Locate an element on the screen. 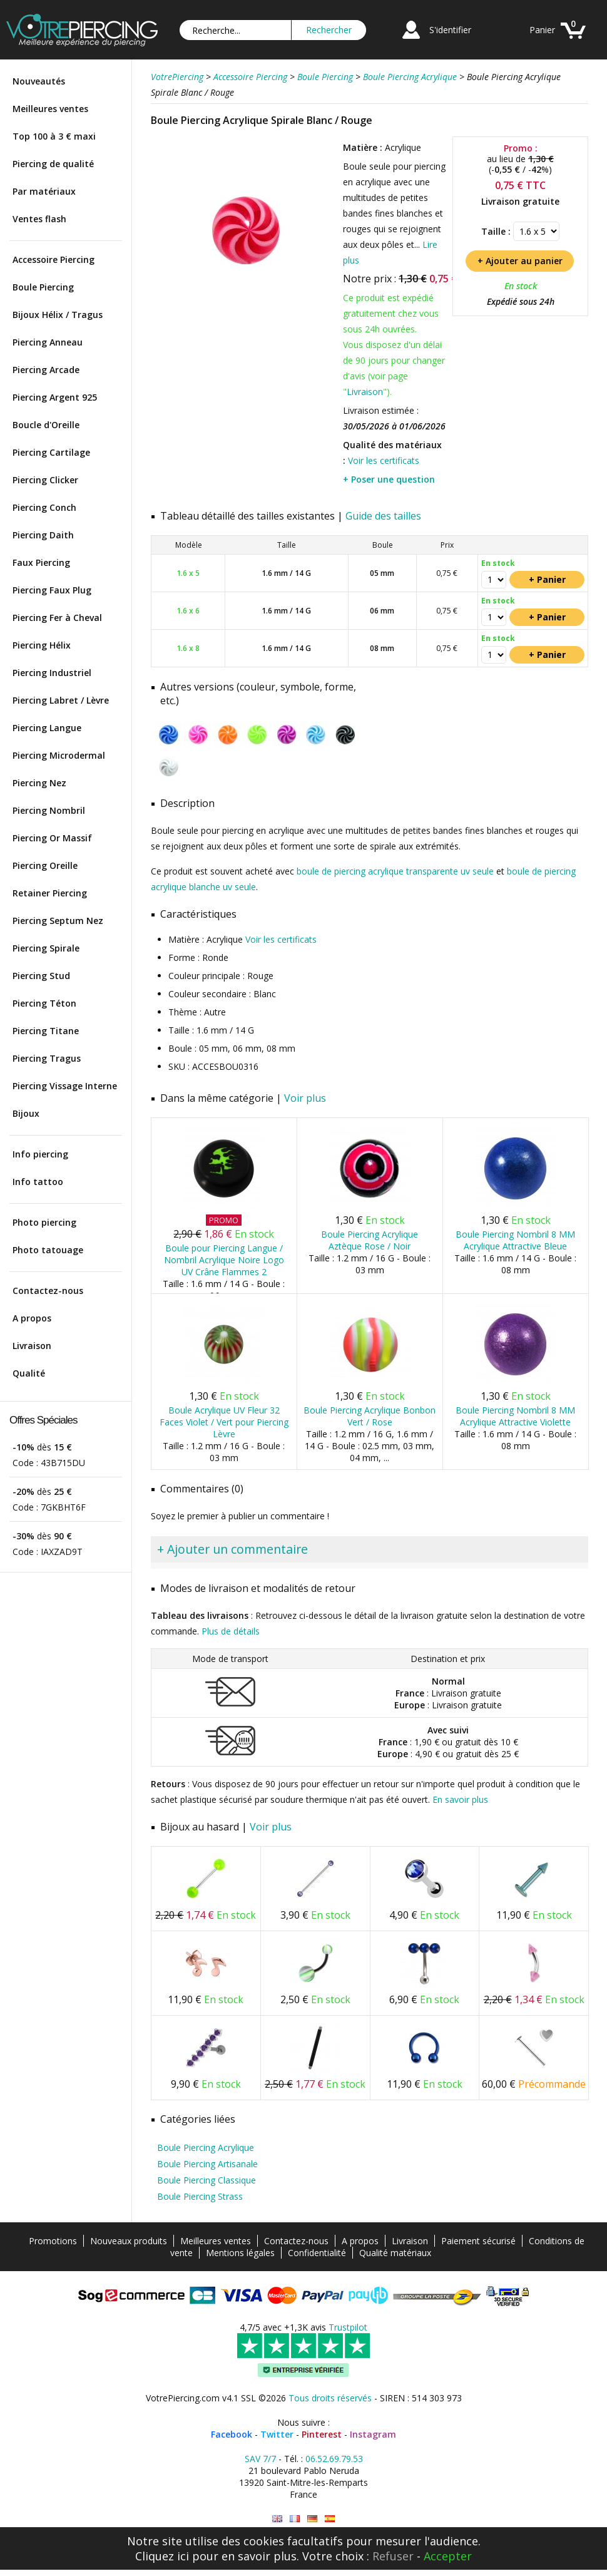 Image resolution: width=607 pixels, height=2576 pixels. Plus de détails is located at coordinates (230, 1631).